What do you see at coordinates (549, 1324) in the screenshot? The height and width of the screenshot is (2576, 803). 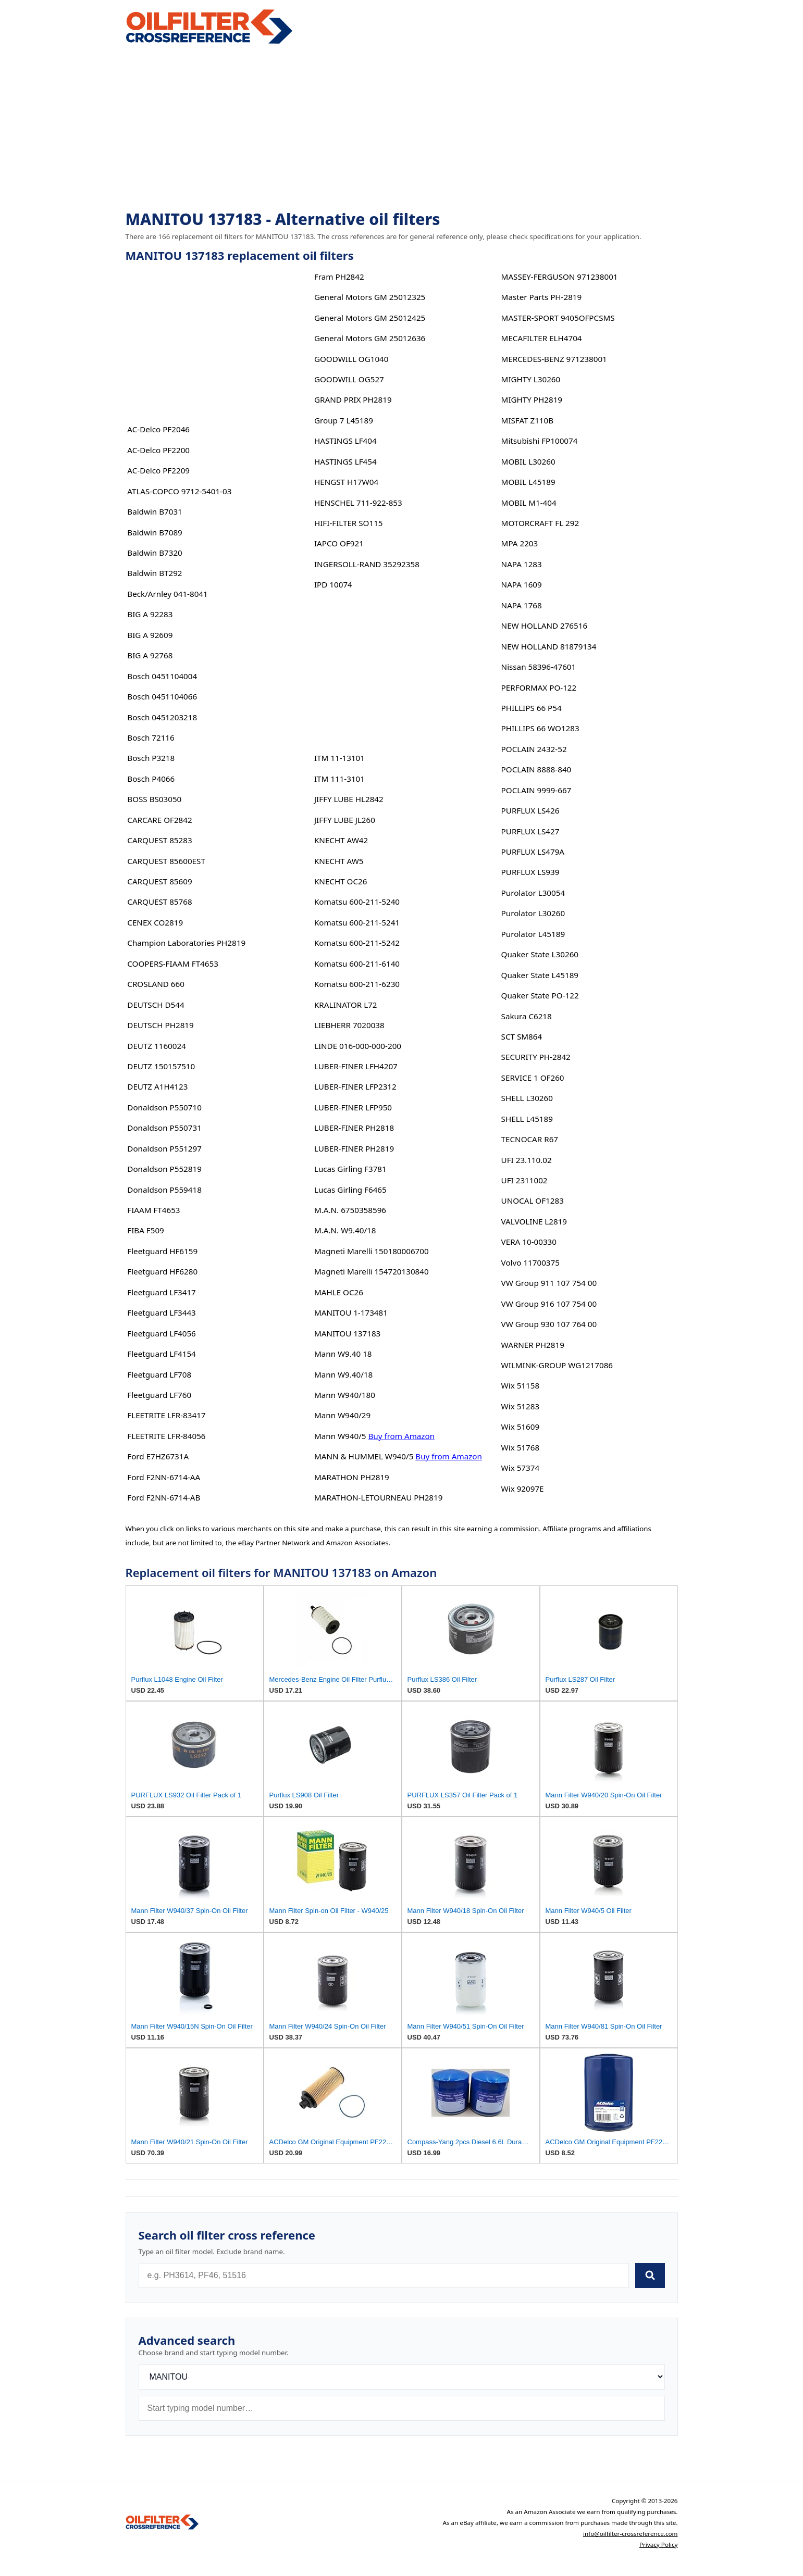 I see `VW Group 930 107 764 00` at bounding box center [549, 1324].